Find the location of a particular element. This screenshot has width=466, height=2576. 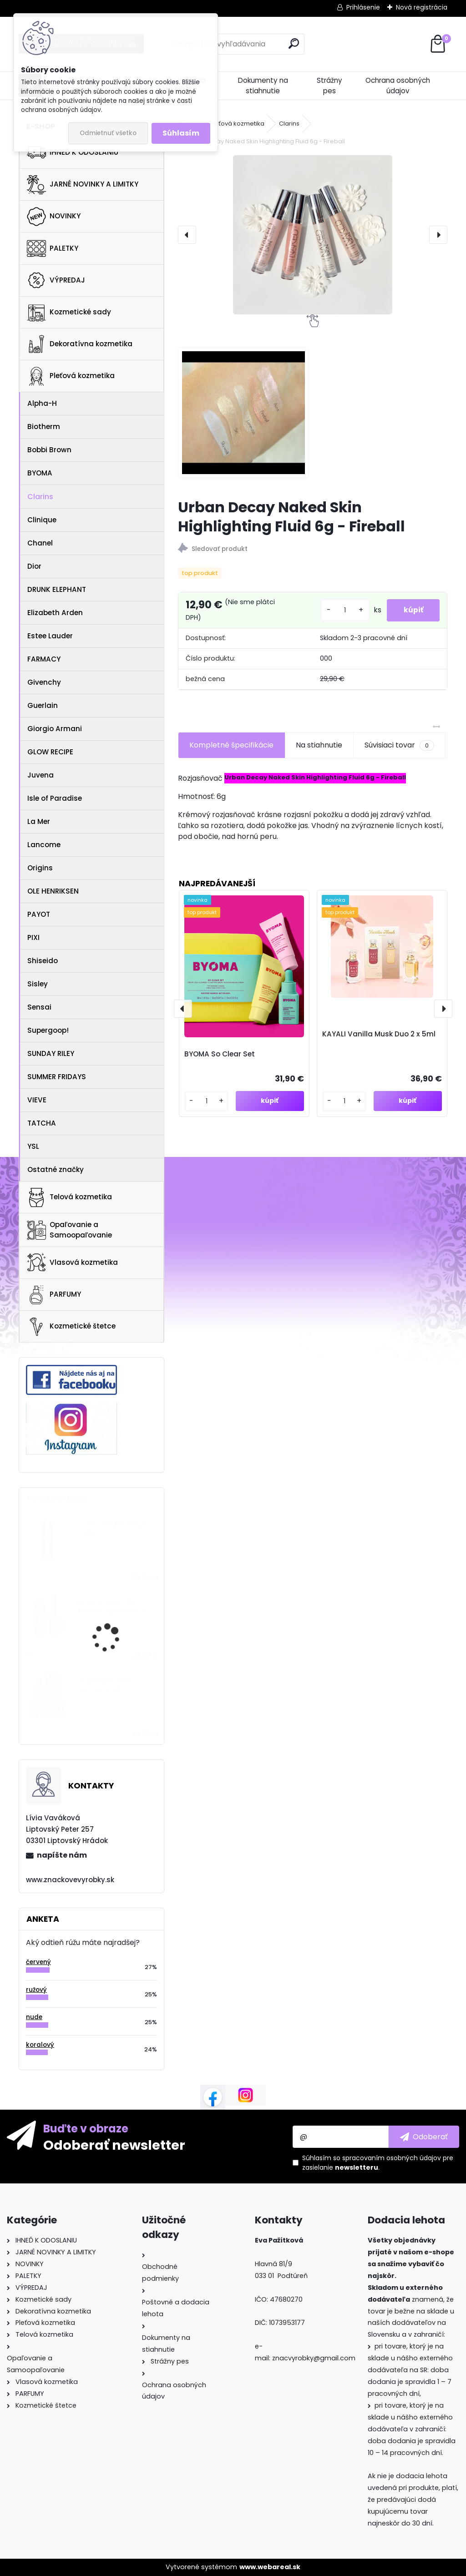

NOVINKY is located at coordinates (54, 216).